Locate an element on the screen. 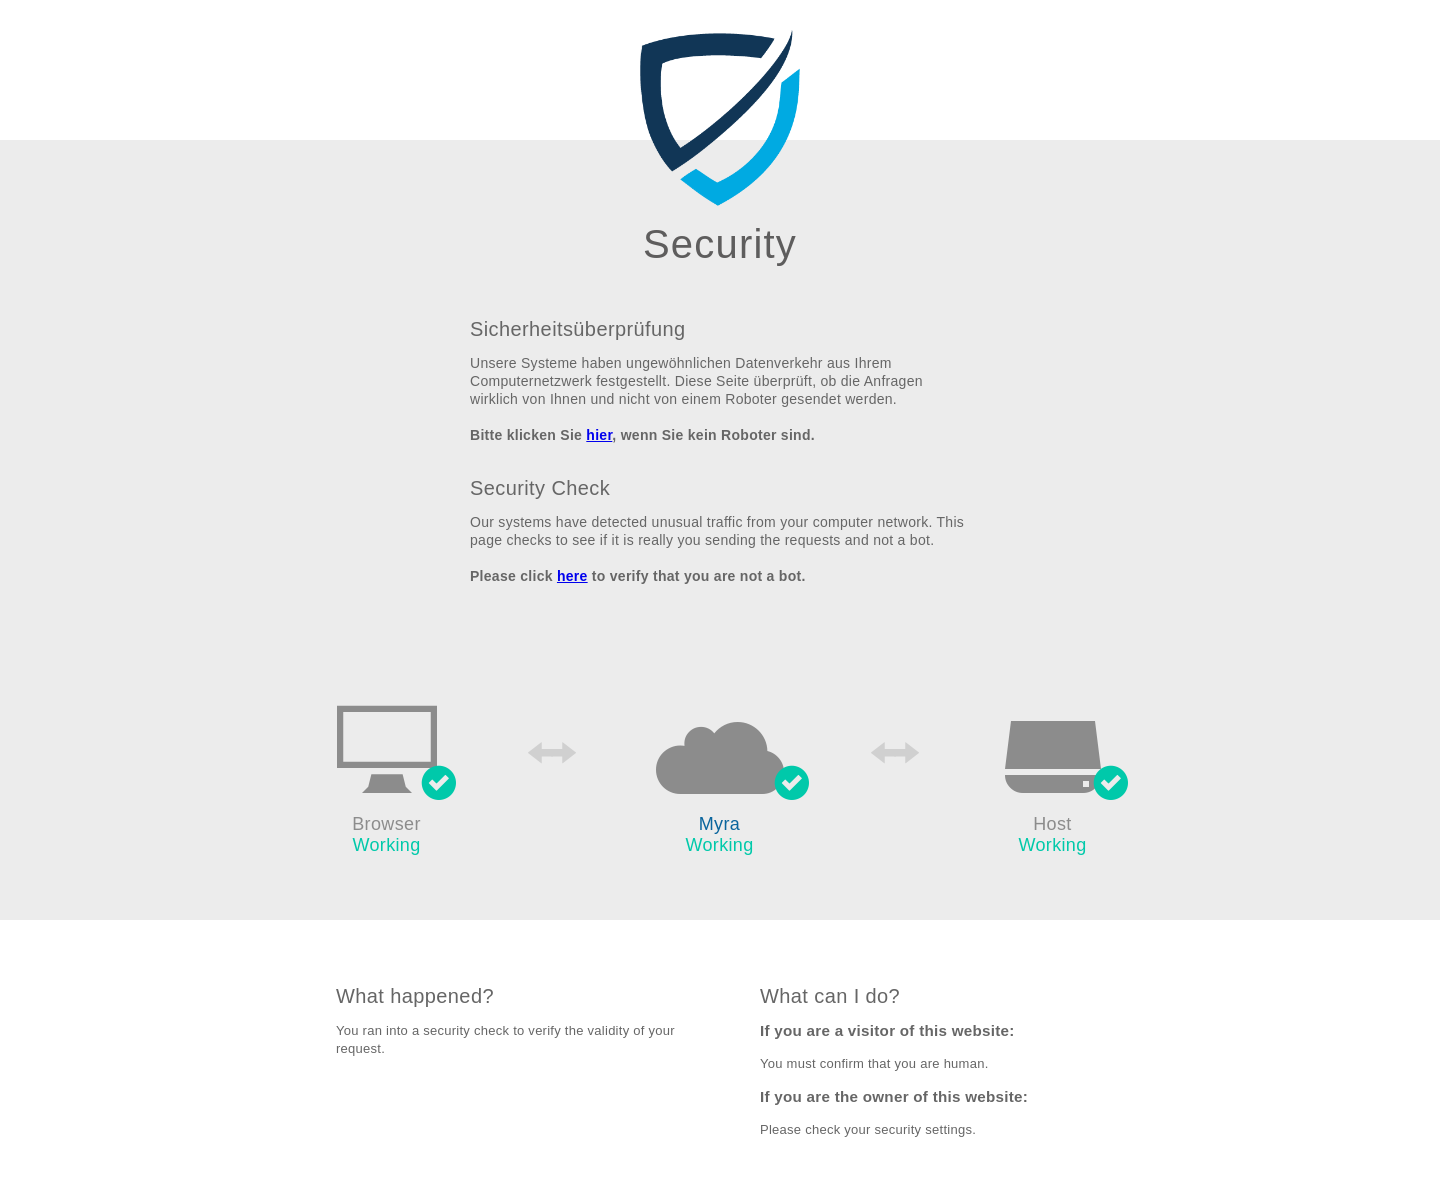 This screenshot has width=1440, height=1202. here is located at coordinates (572, 576).